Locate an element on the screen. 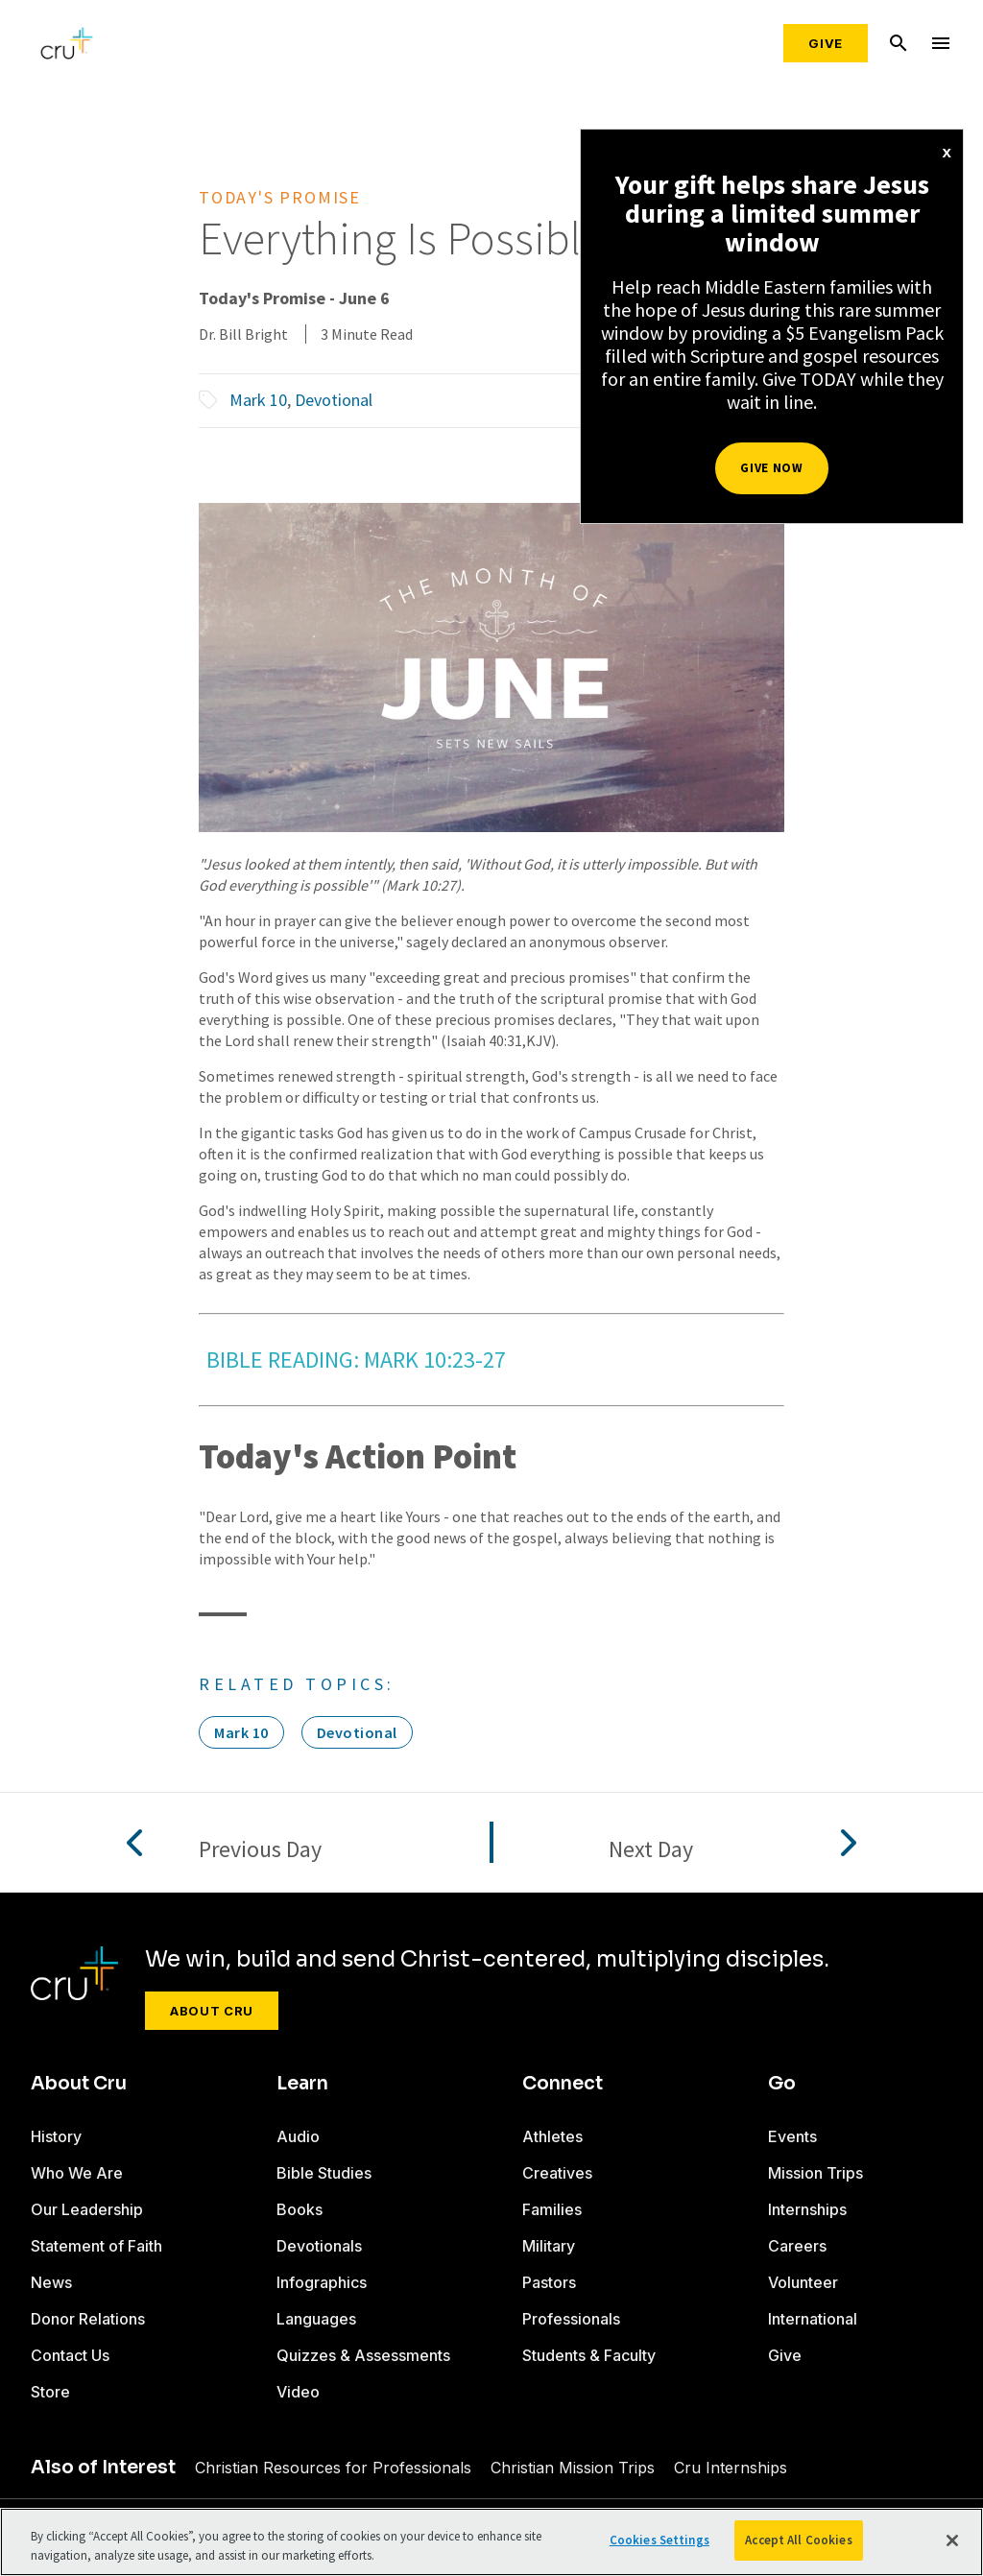 This screenshot has width=983, height=2576. Books is located at coordinates (299, 2209).